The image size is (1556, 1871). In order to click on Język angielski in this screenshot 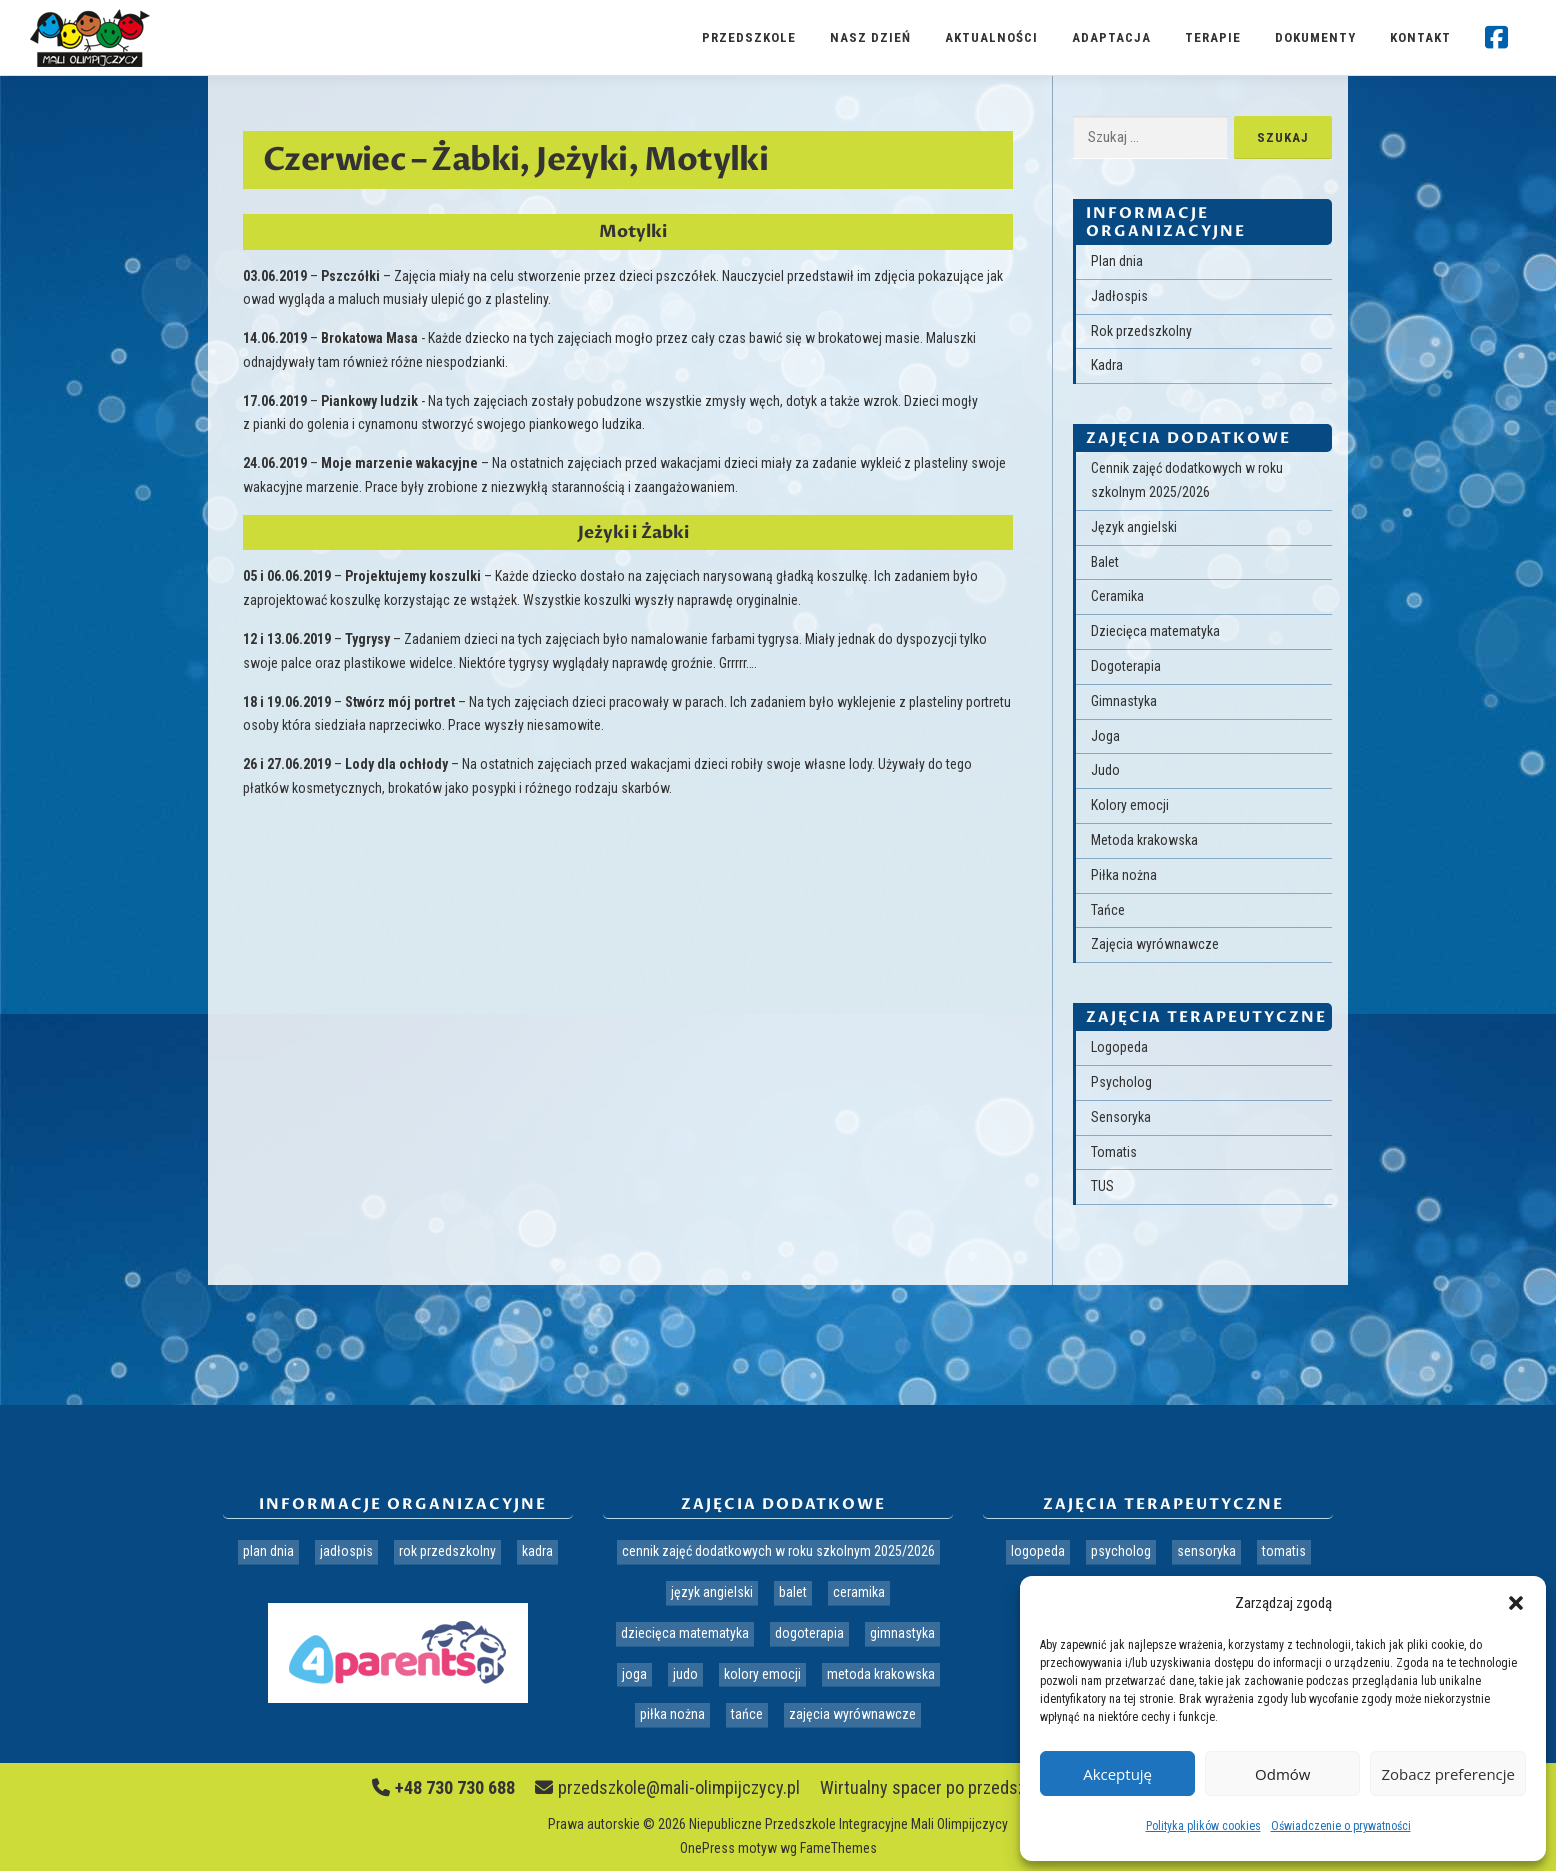, I will do `click(1134, 527)`.